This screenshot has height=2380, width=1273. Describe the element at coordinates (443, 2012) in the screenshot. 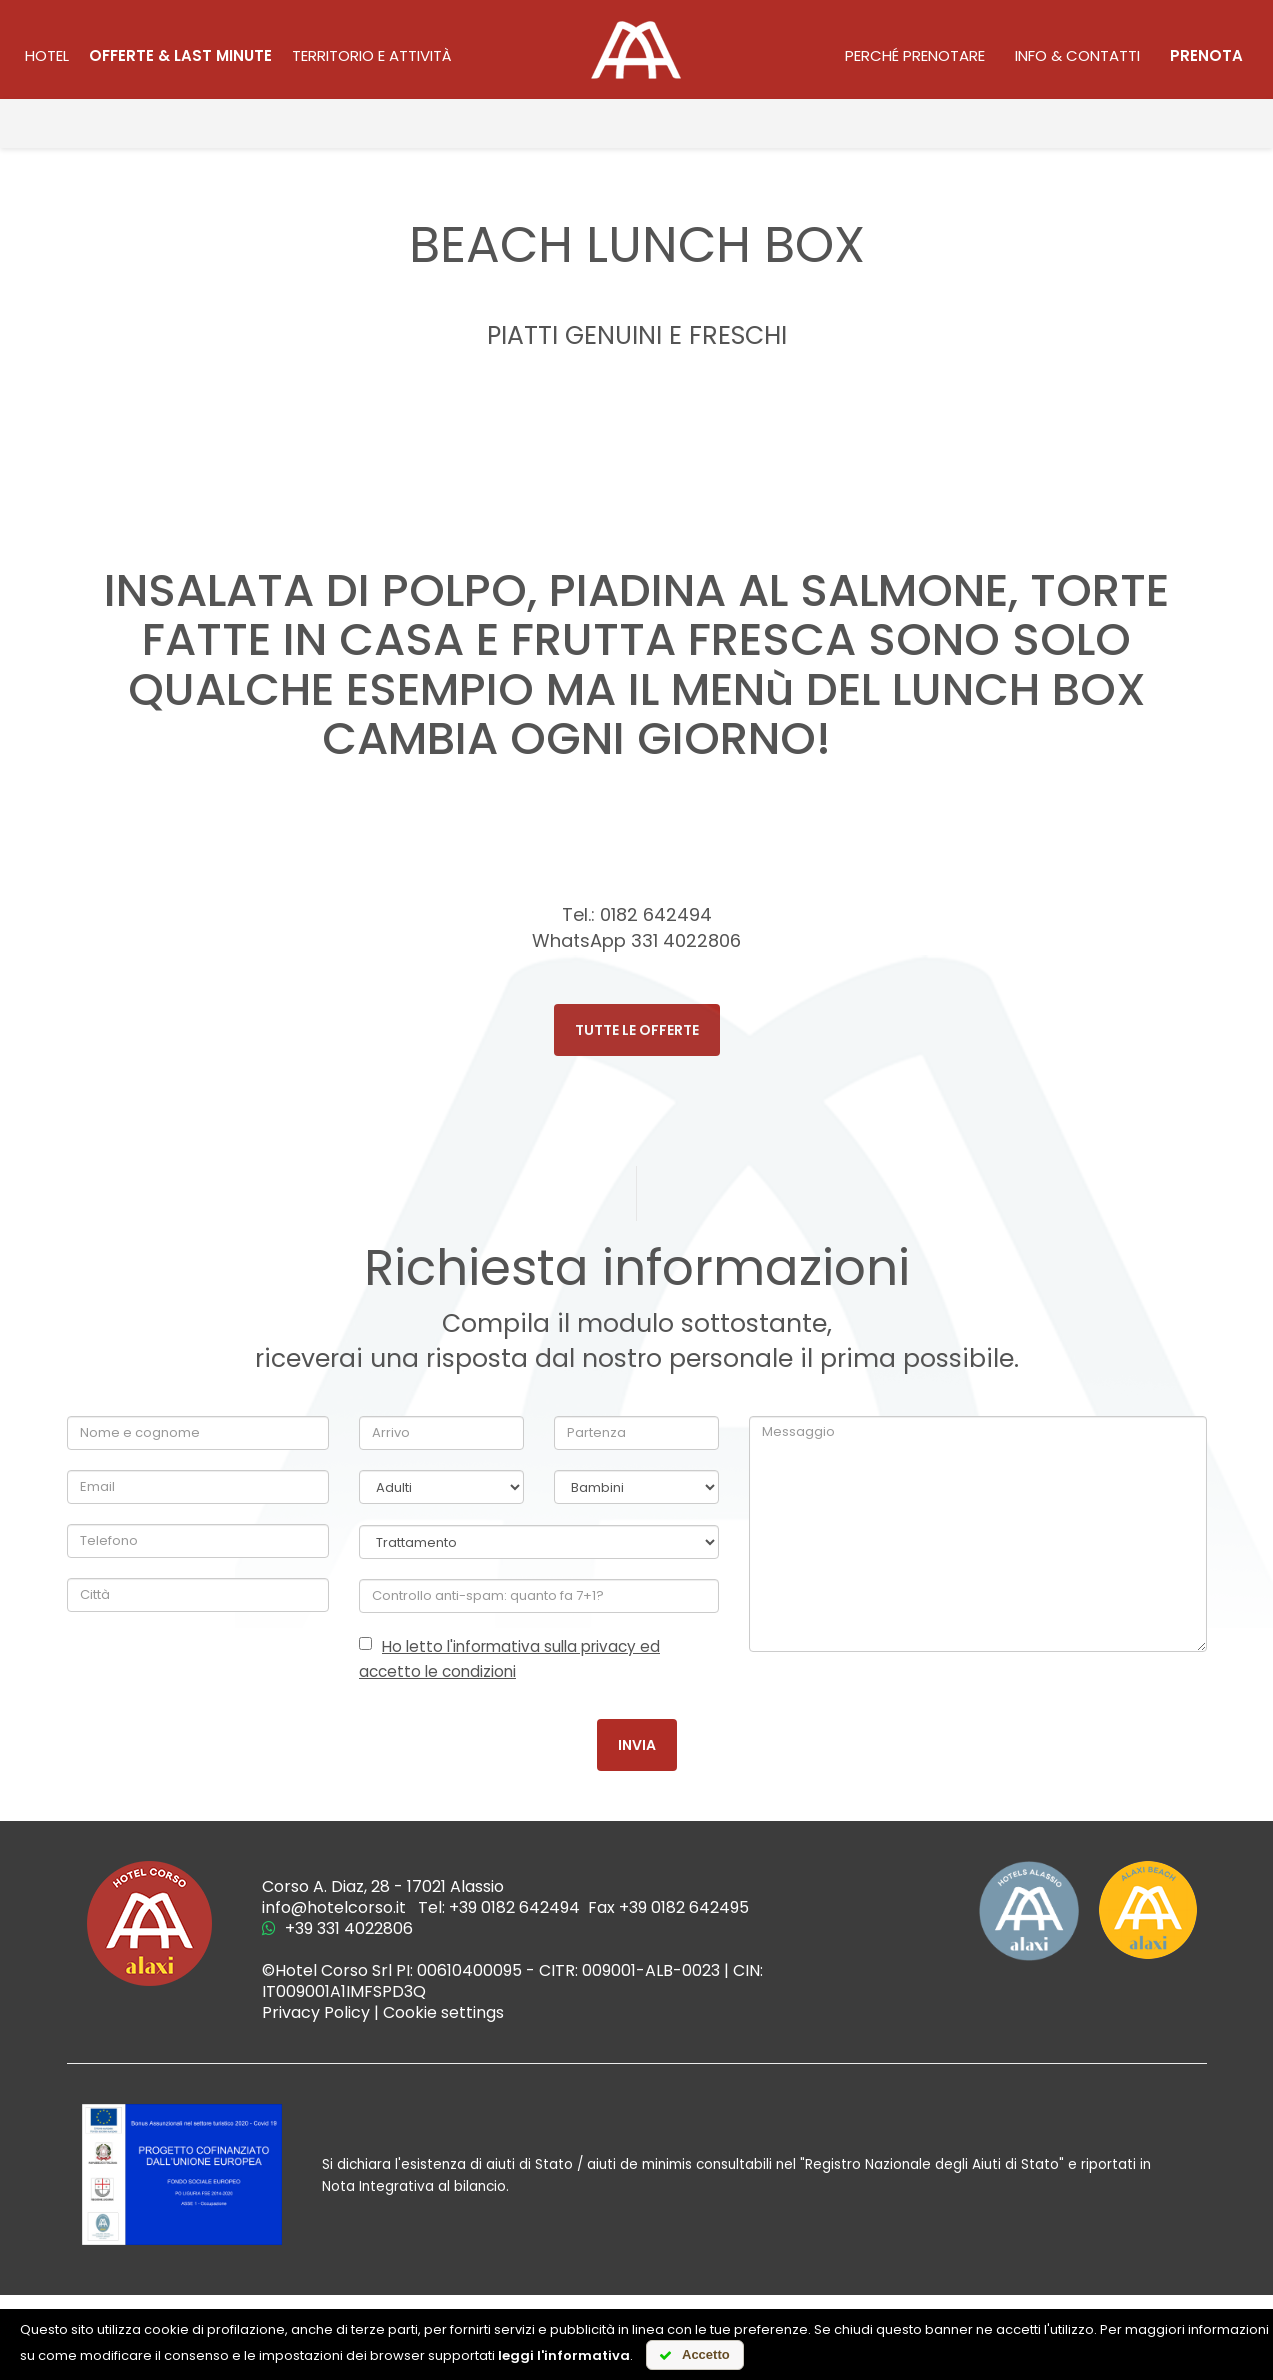

I see `Cookie settings` at that location.